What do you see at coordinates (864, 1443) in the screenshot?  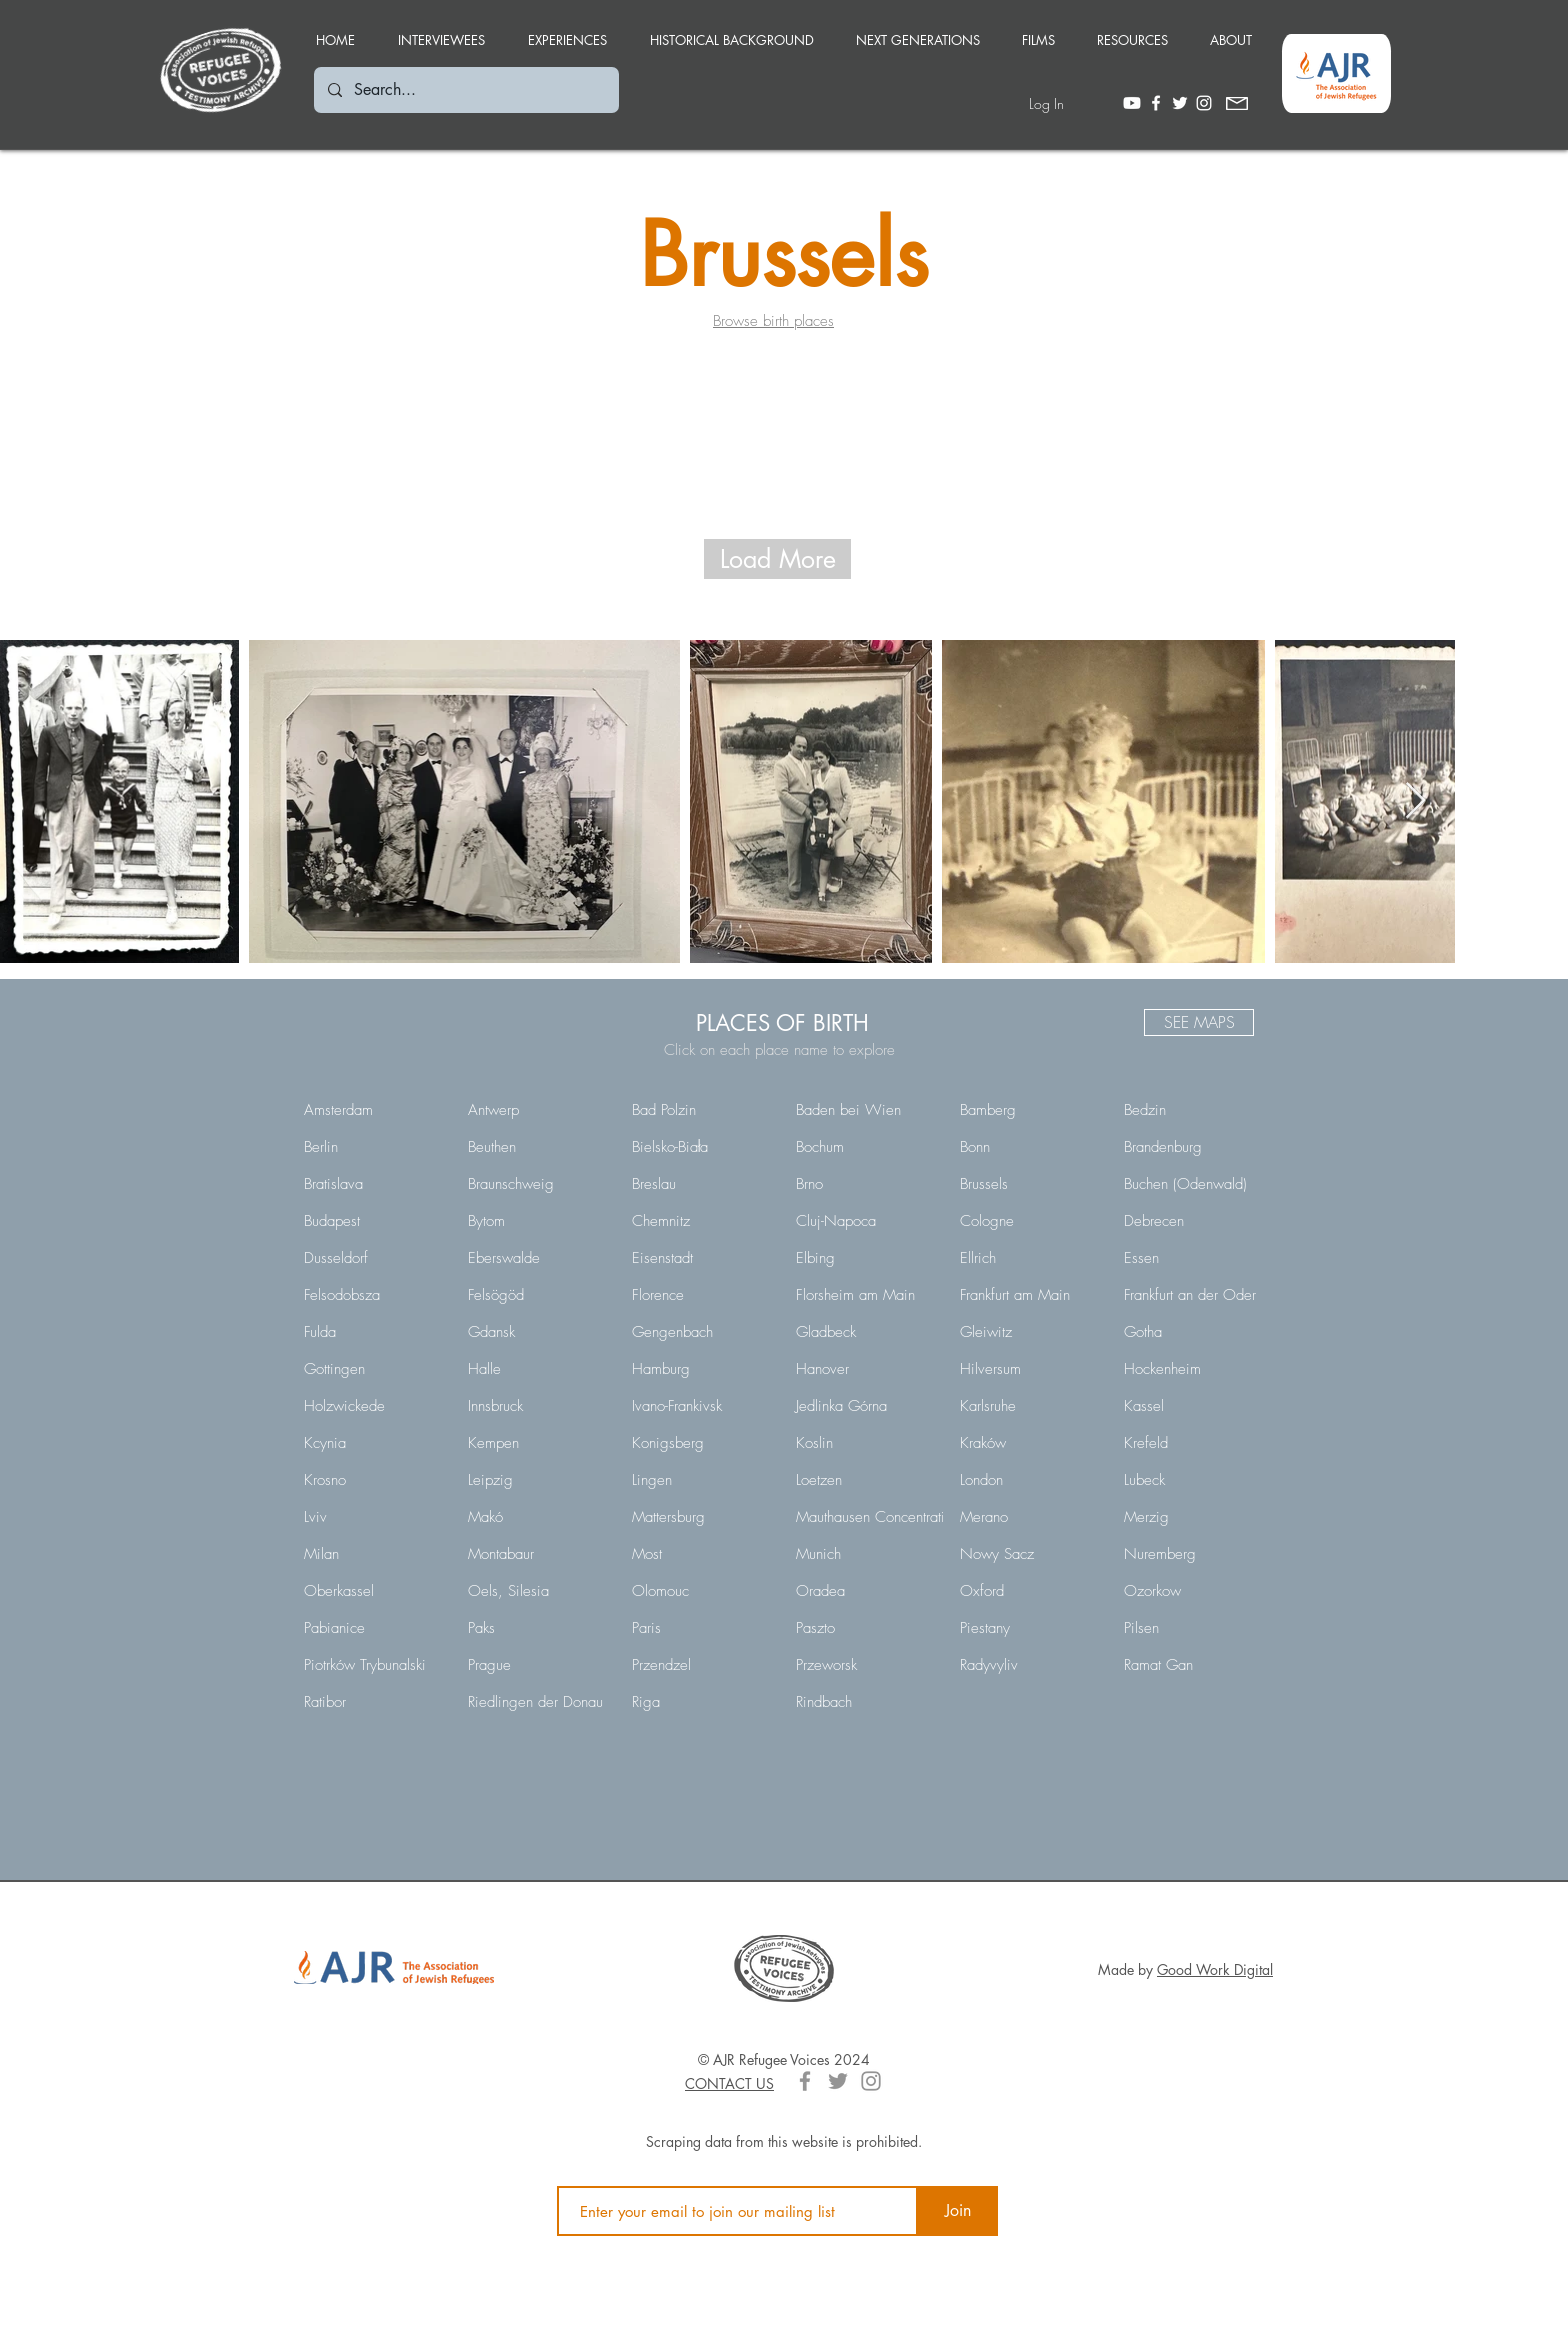 I see `[Koslin]` at bounding box center [864, 1443].